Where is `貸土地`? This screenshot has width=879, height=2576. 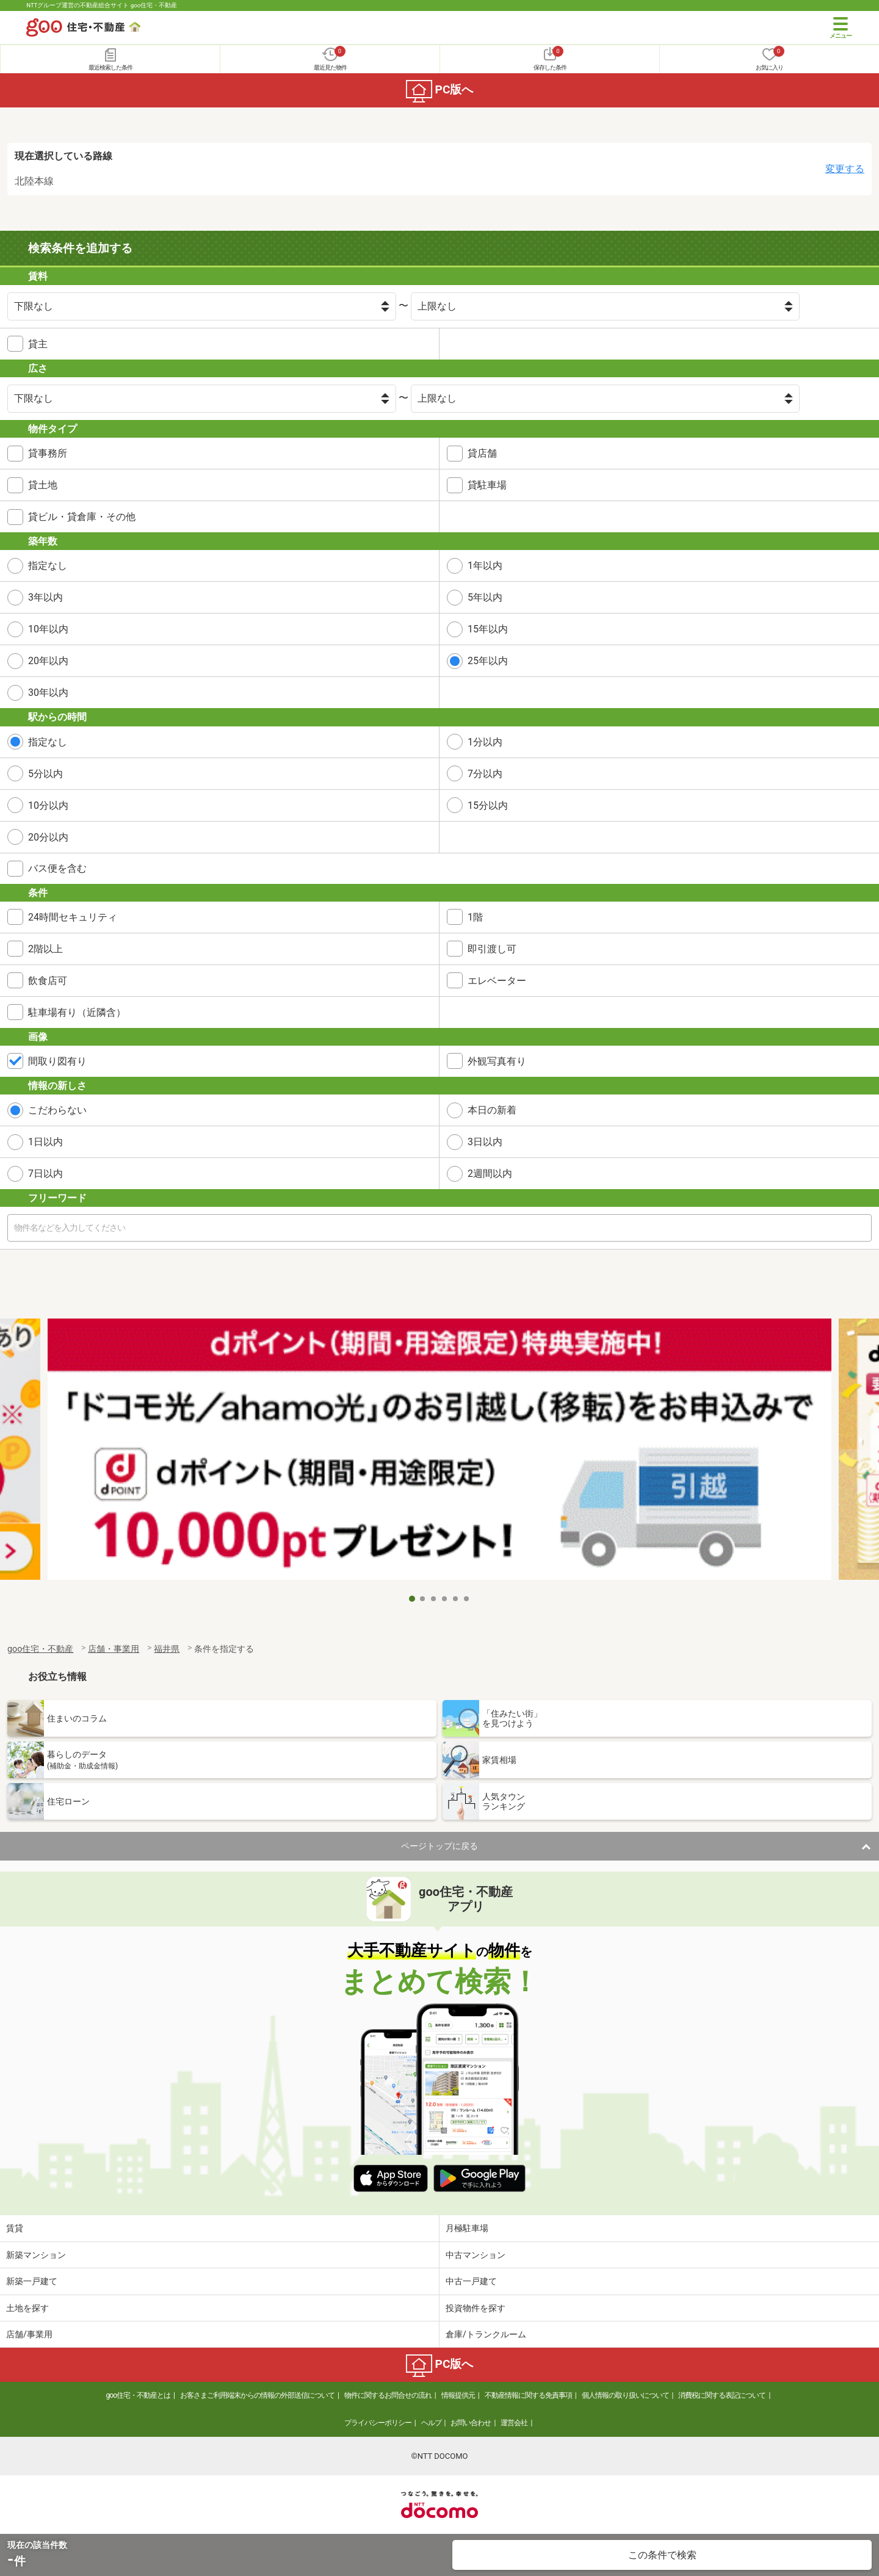
貸土地 is located at coordinates (42, 485).